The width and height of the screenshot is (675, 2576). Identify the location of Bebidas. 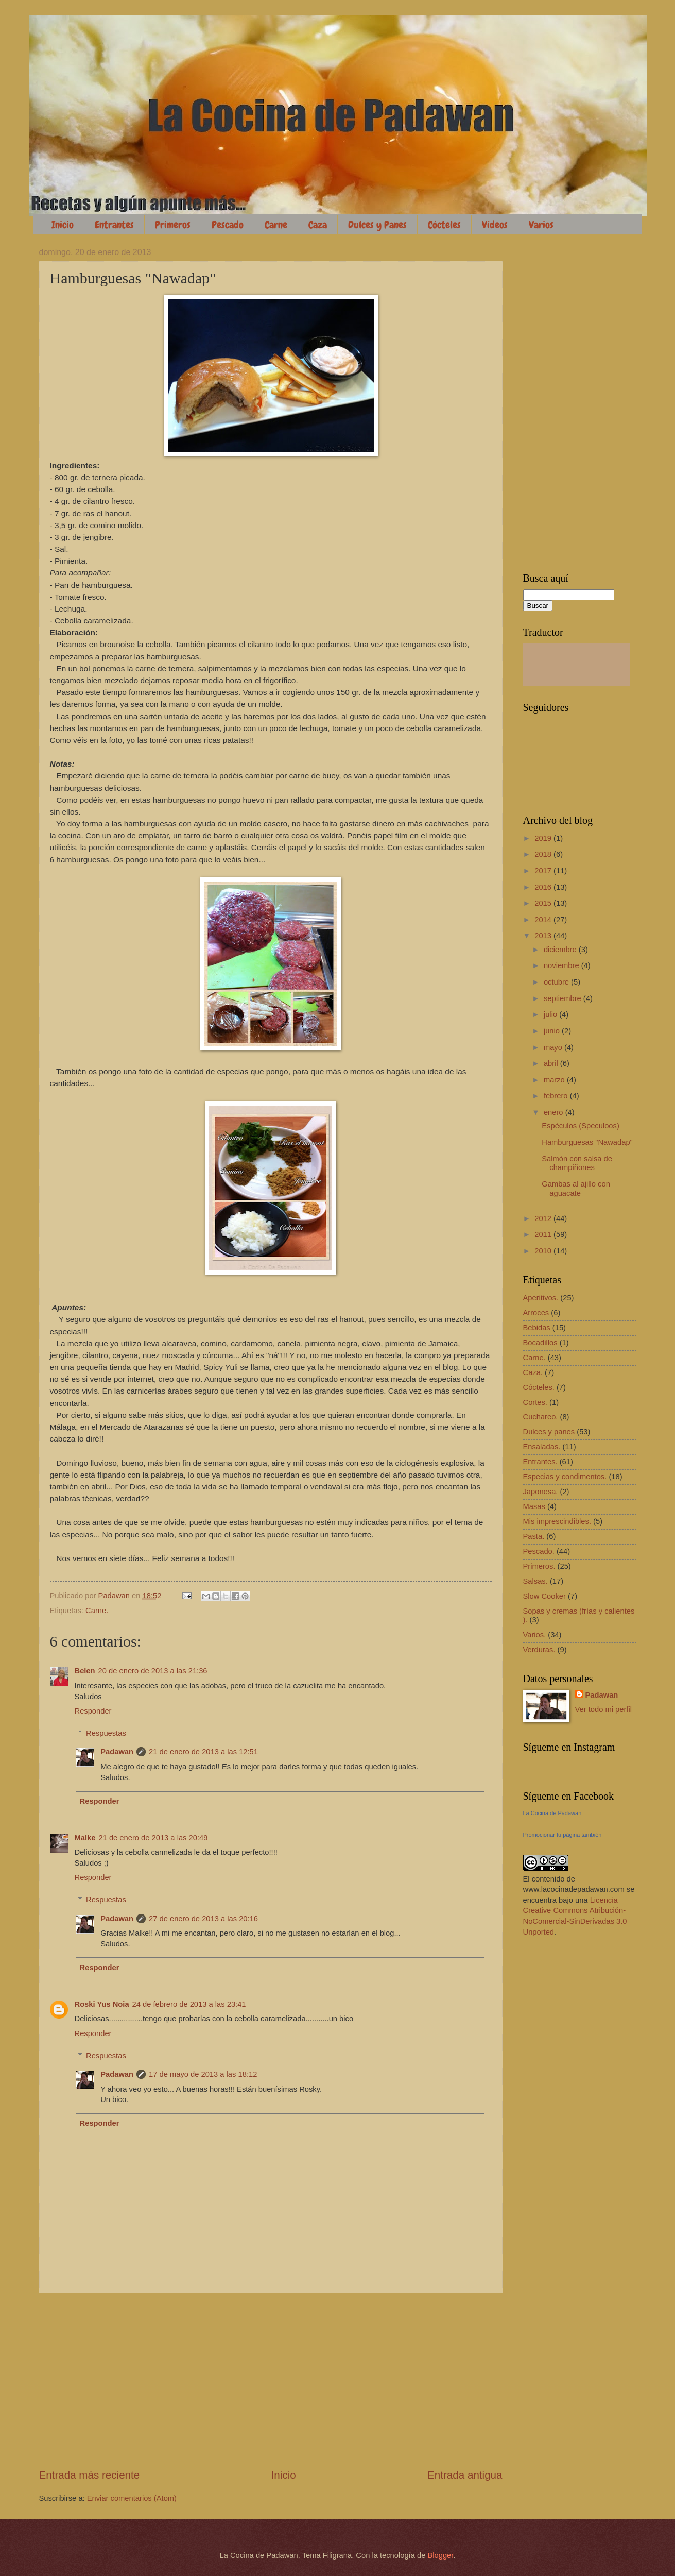
(536, 1328).